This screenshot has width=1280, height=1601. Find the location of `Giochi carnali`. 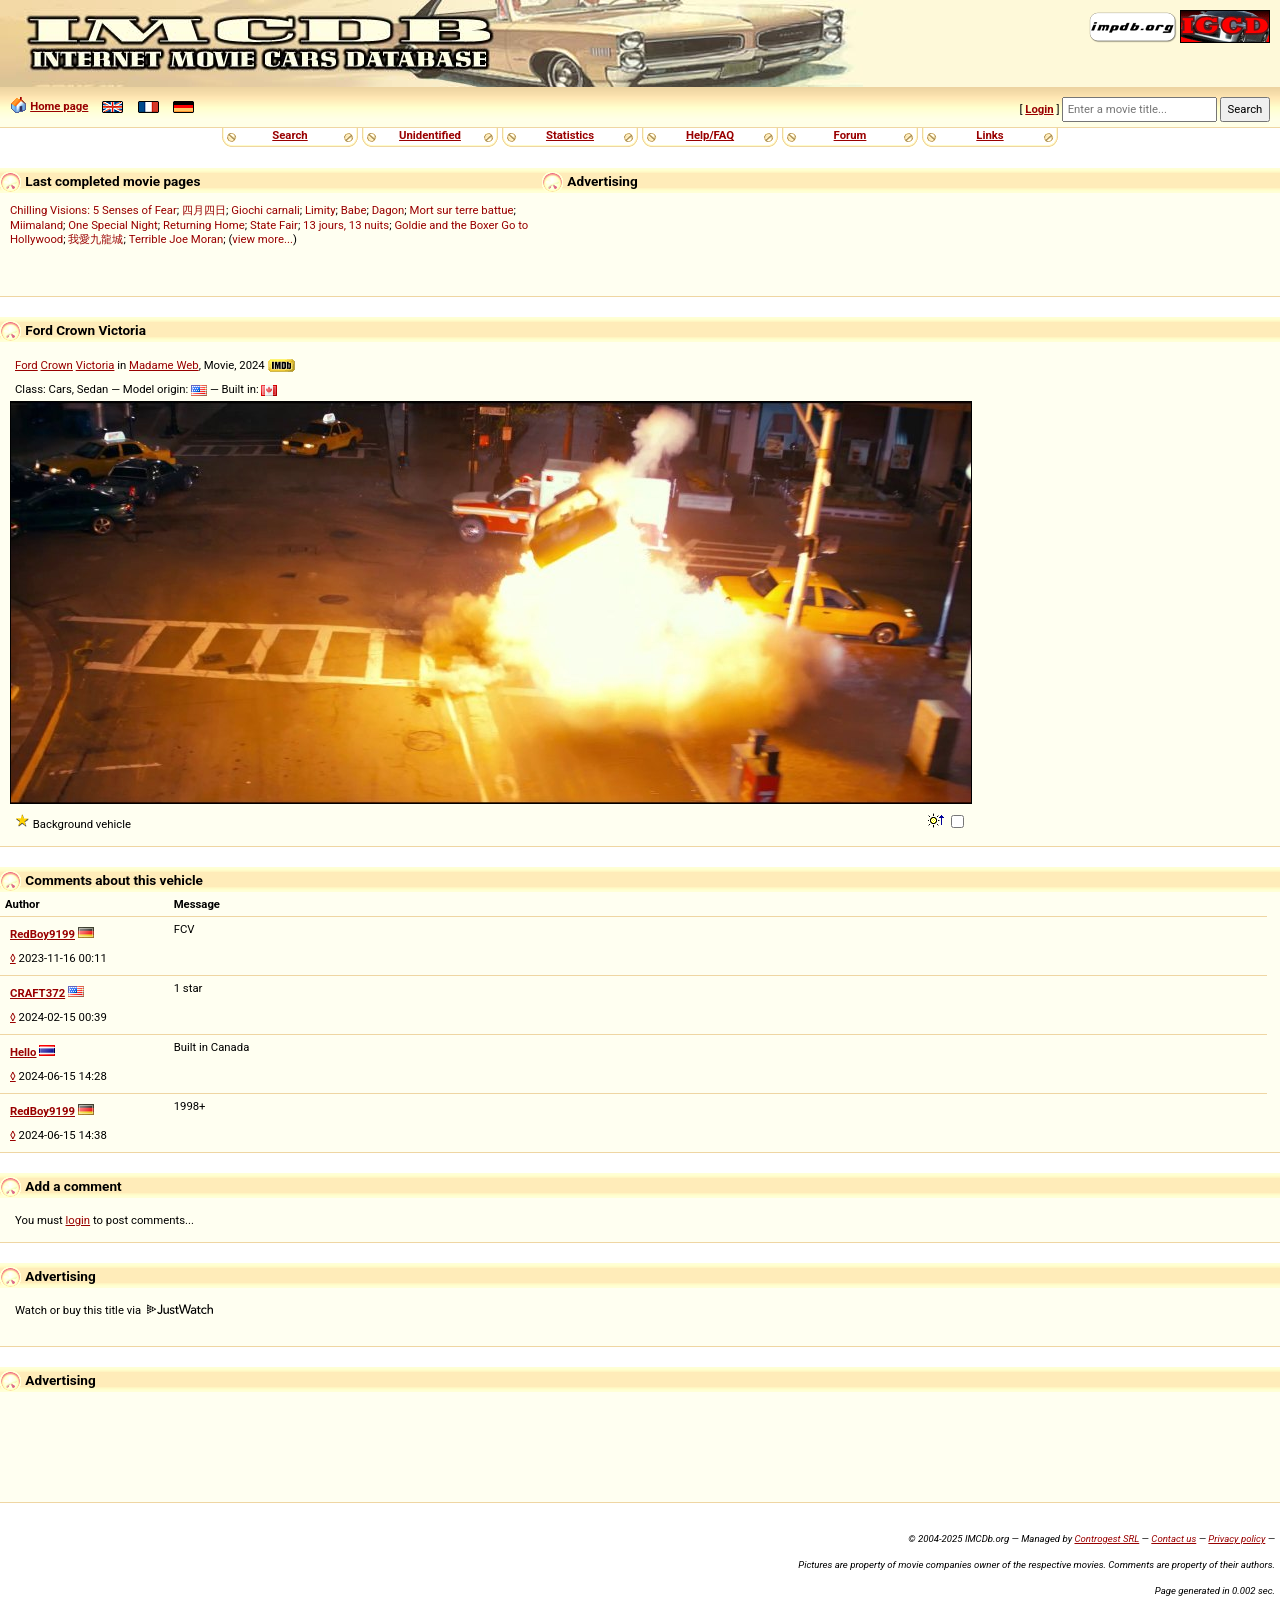

Giochi carnali is located at coordinates (265, 210).